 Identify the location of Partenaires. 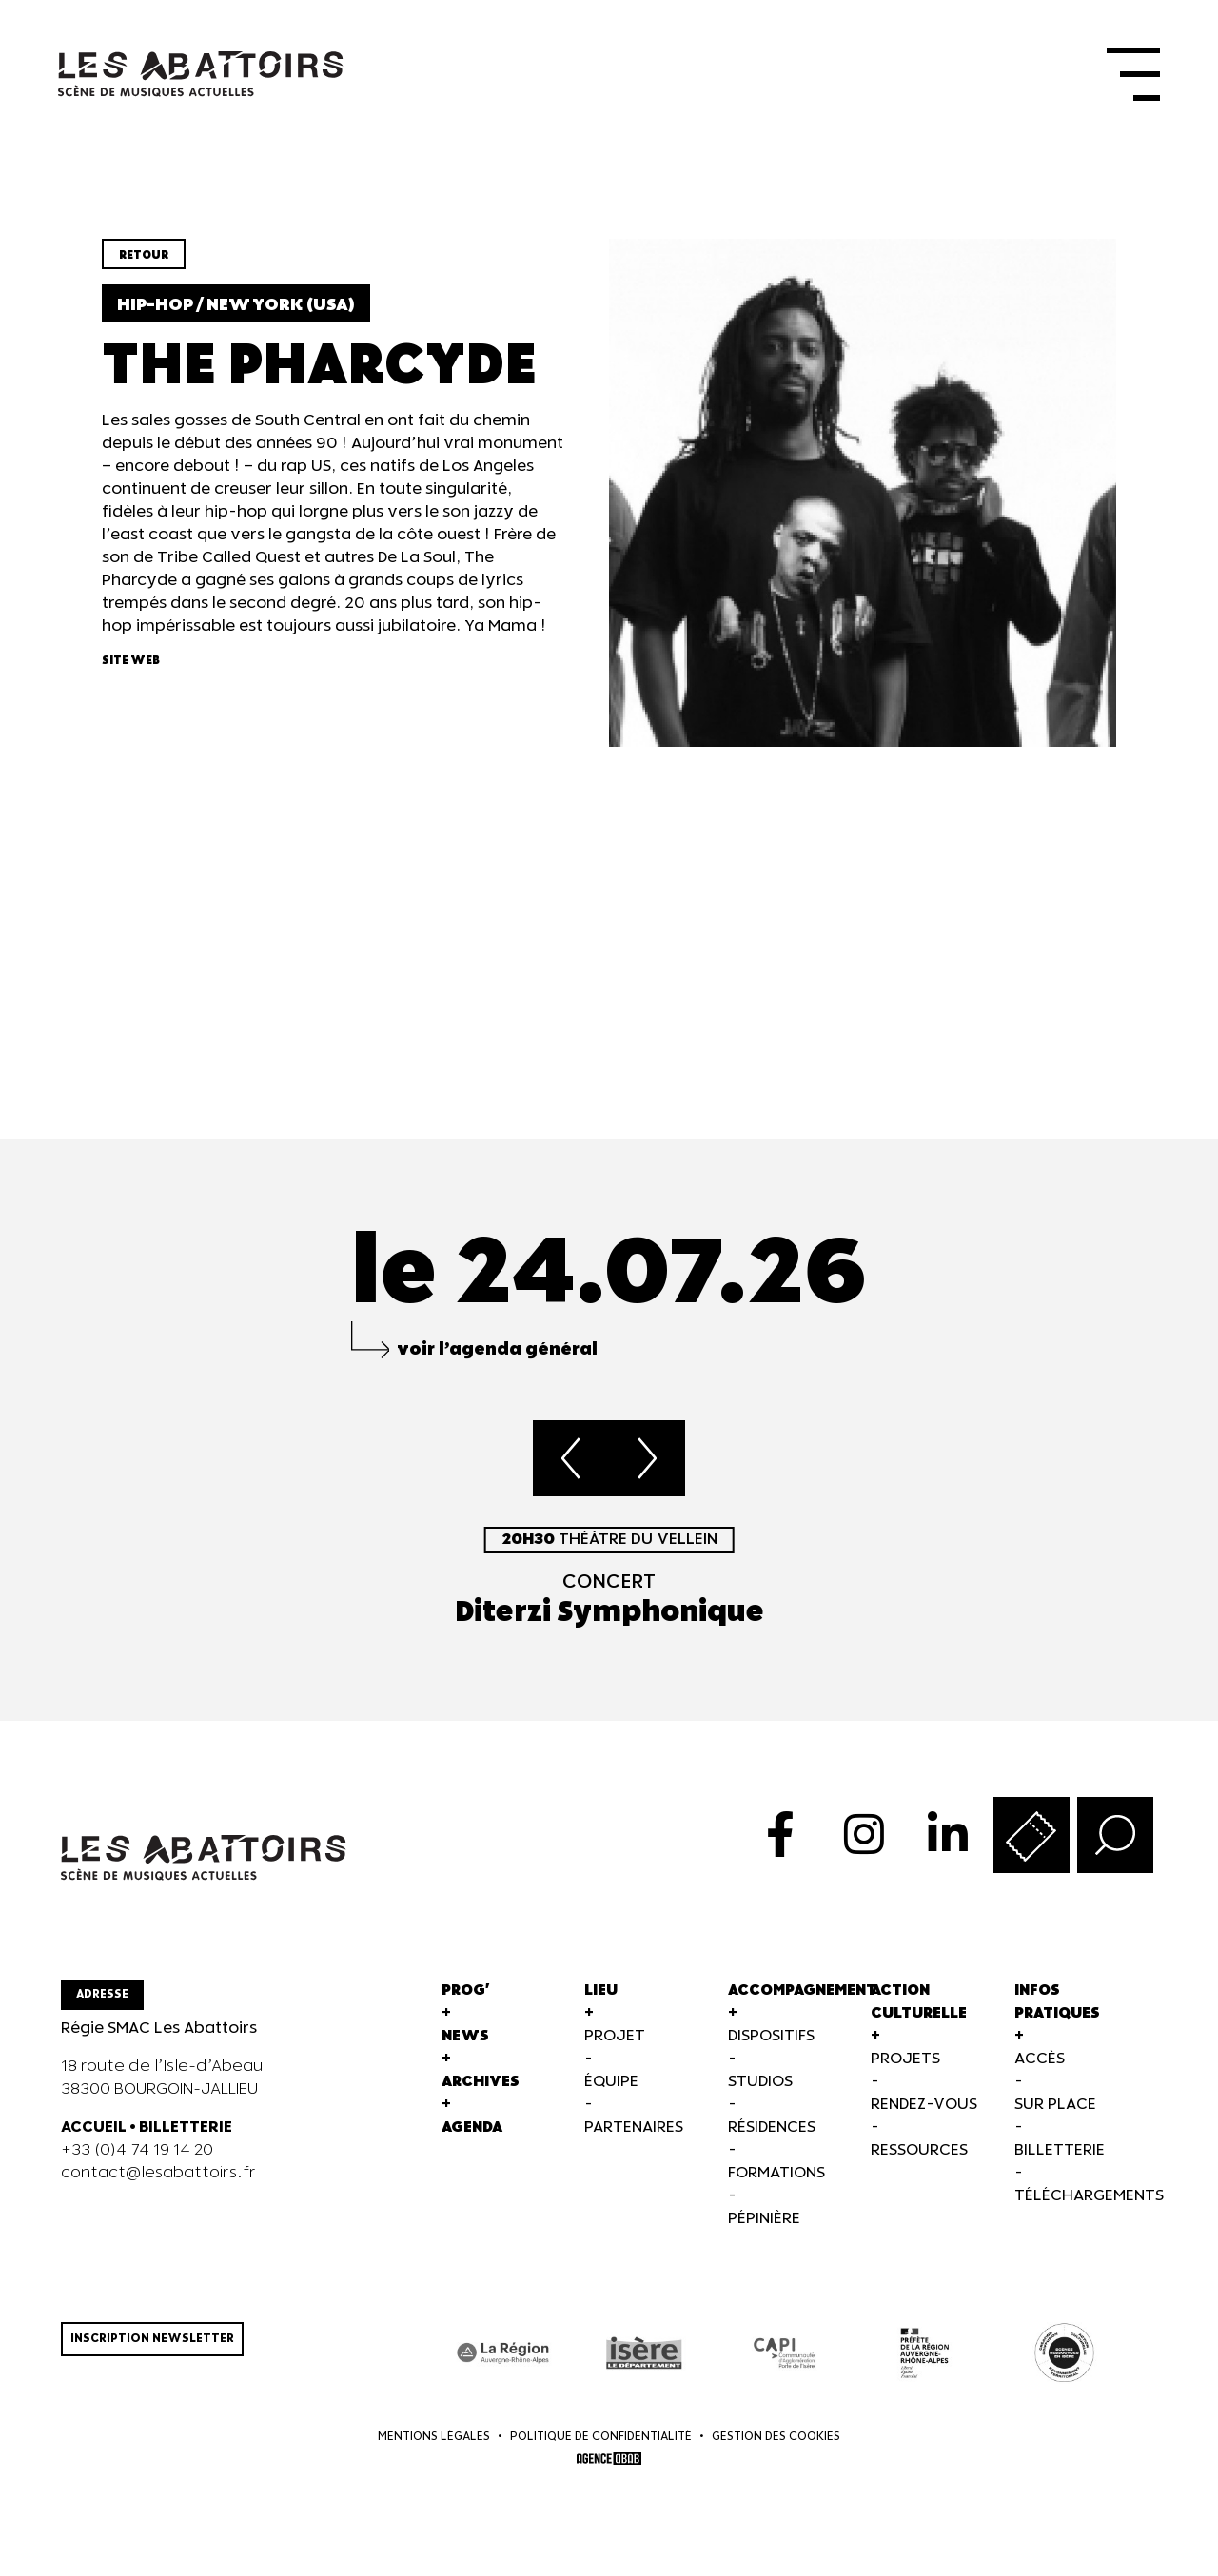
(633, 2131).